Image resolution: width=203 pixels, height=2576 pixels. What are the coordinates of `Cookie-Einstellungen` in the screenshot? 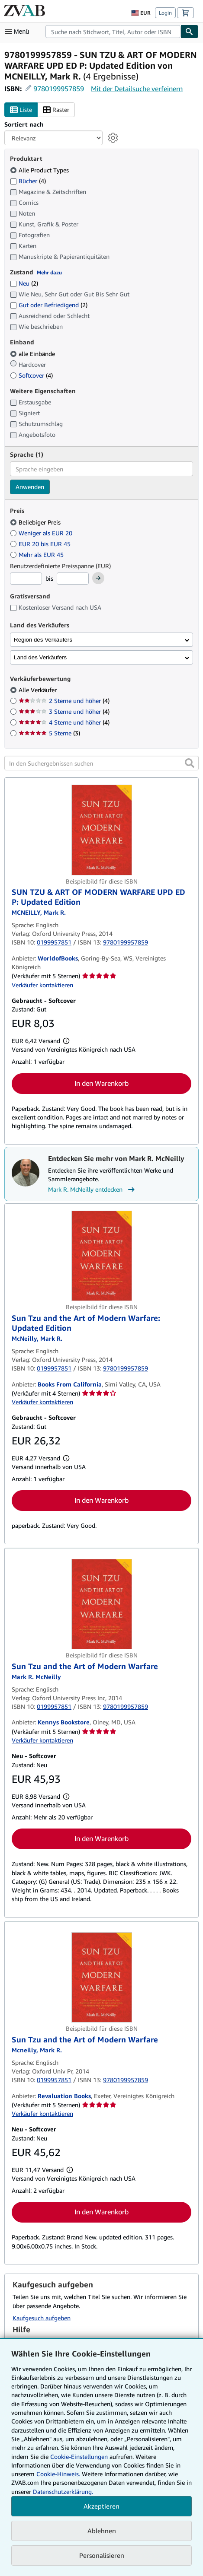 It's located at (79, 2456).